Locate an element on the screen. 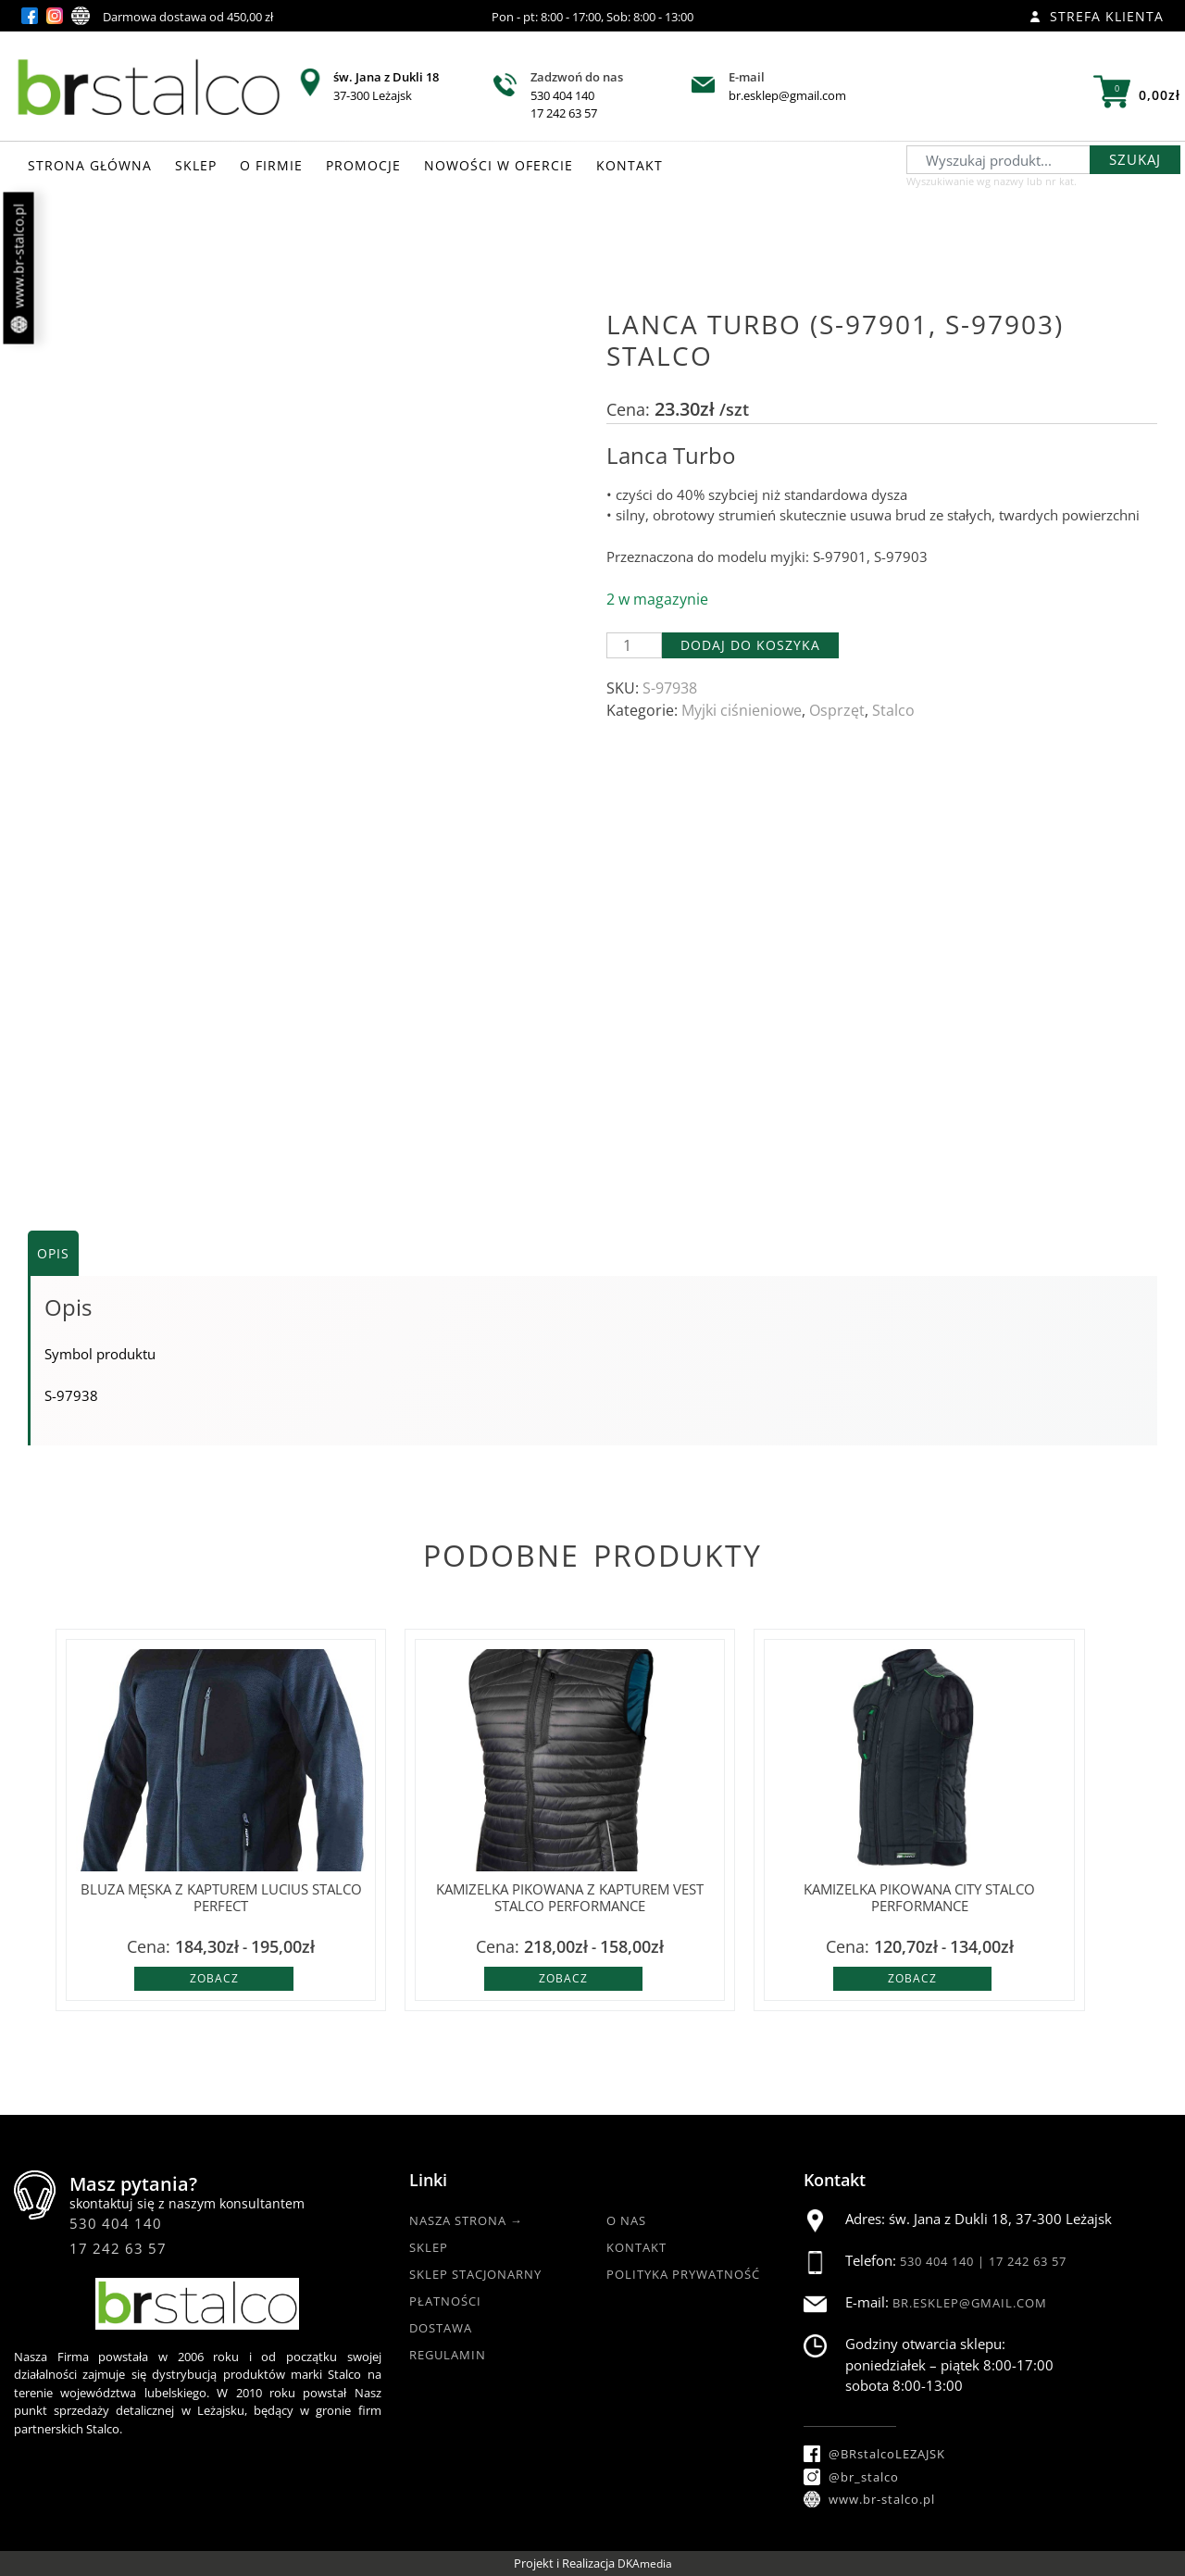 The height and width of the screenshot is (2576, 1185). Osprzęt is located at coordinates (837, 710).